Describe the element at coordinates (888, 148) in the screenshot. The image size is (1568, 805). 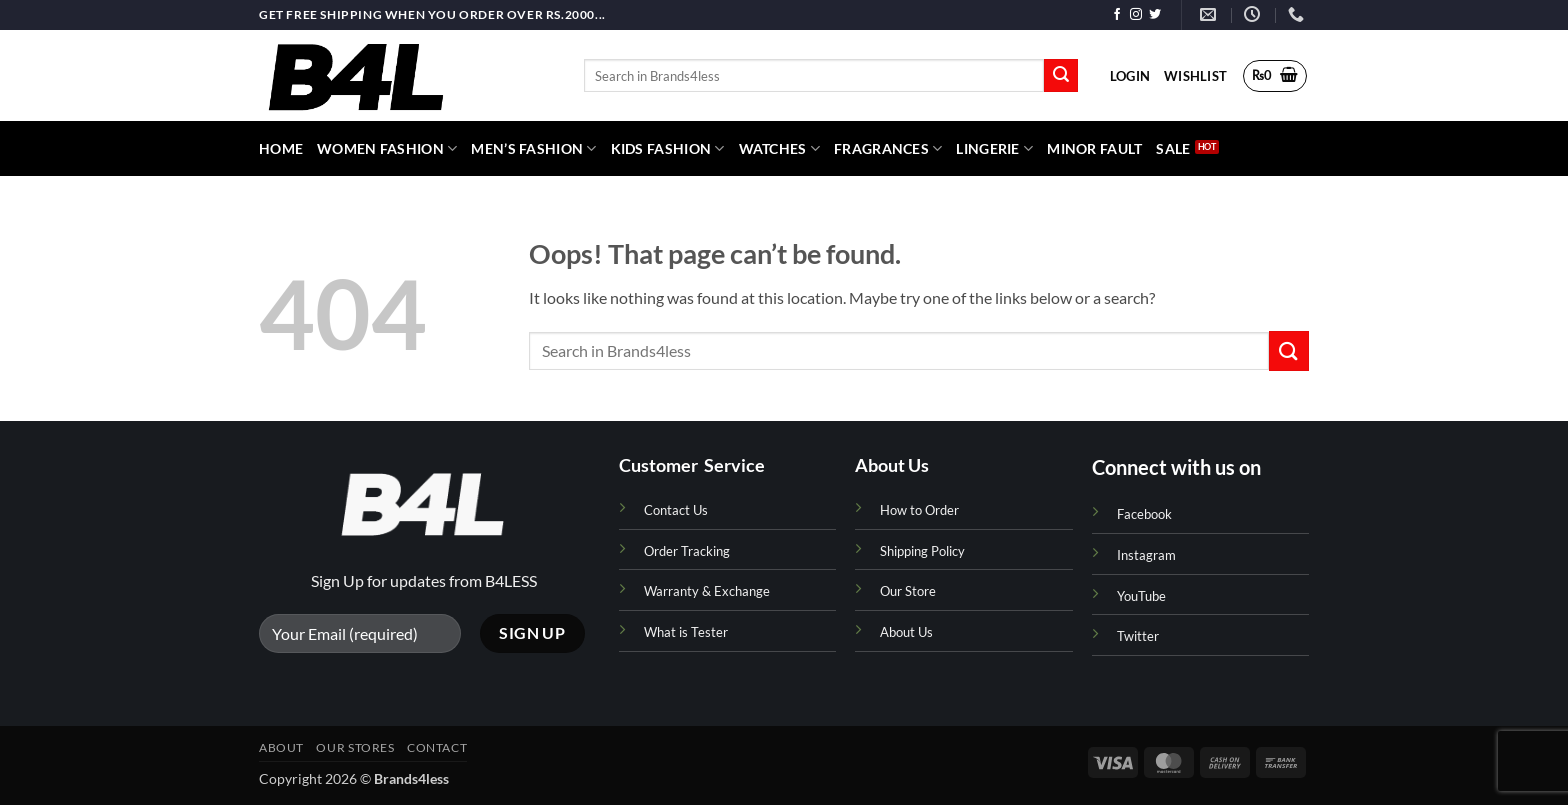
I see `Fragrances` at that location.